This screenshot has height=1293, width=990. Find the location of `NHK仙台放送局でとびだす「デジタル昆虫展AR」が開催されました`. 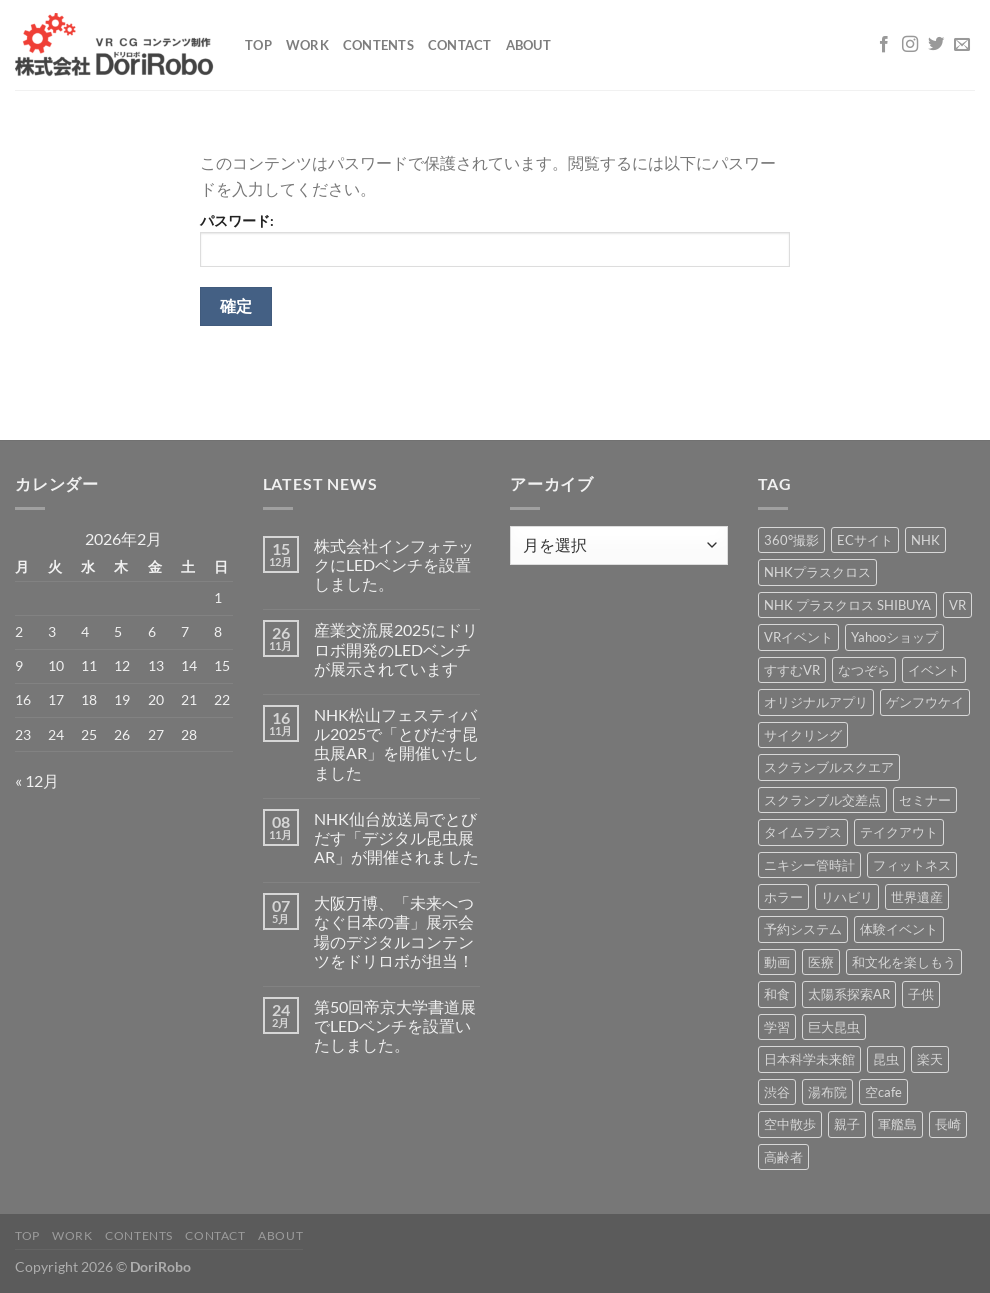

NHK仙台放送局でとびだす「デジタル昆虫展AR」が開催されました is located at coordinates (396, 837).